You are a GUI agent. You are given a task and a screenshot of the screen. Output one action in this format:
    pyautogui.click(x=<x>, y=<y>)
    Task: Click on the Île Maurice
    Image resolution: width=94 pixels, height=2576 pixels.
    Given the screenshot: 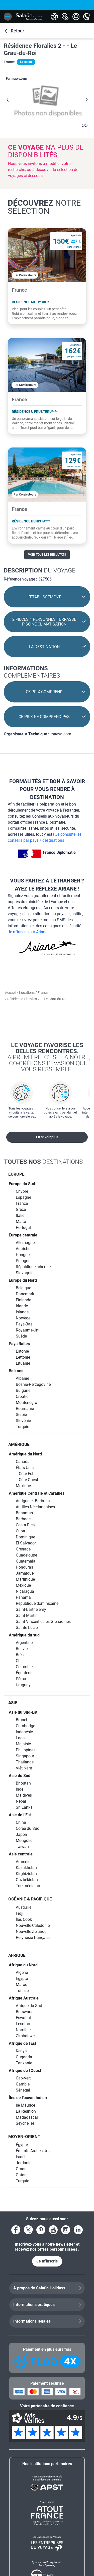 What is the action you would take?
    pyautogui.click(x=25, y=2105)
    